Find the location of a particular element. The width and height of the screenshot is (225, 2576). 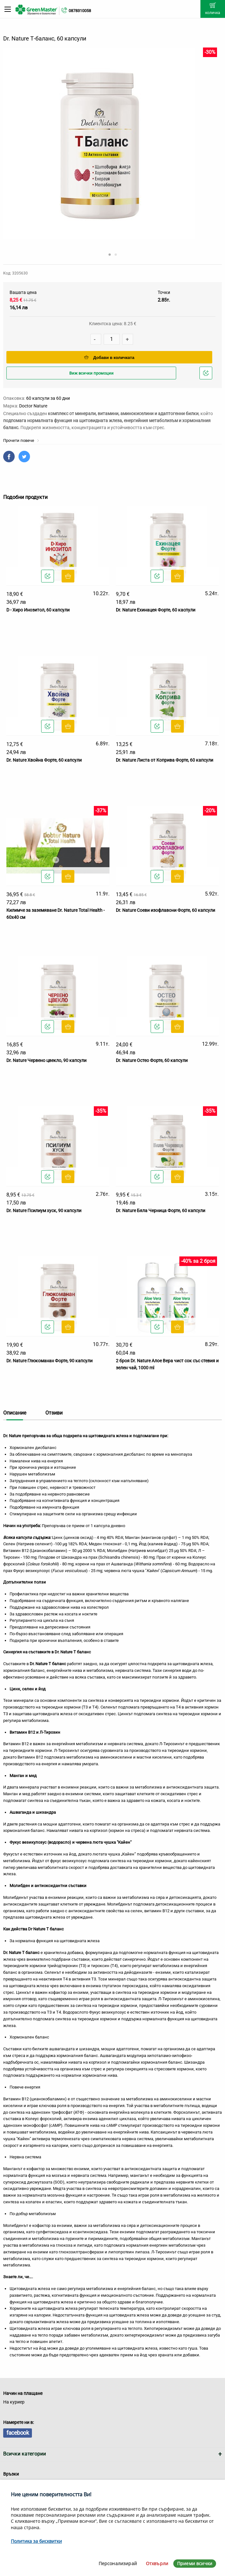

D - Хиро Инозитол, 60 капсули is located at coordinates (38, 609).